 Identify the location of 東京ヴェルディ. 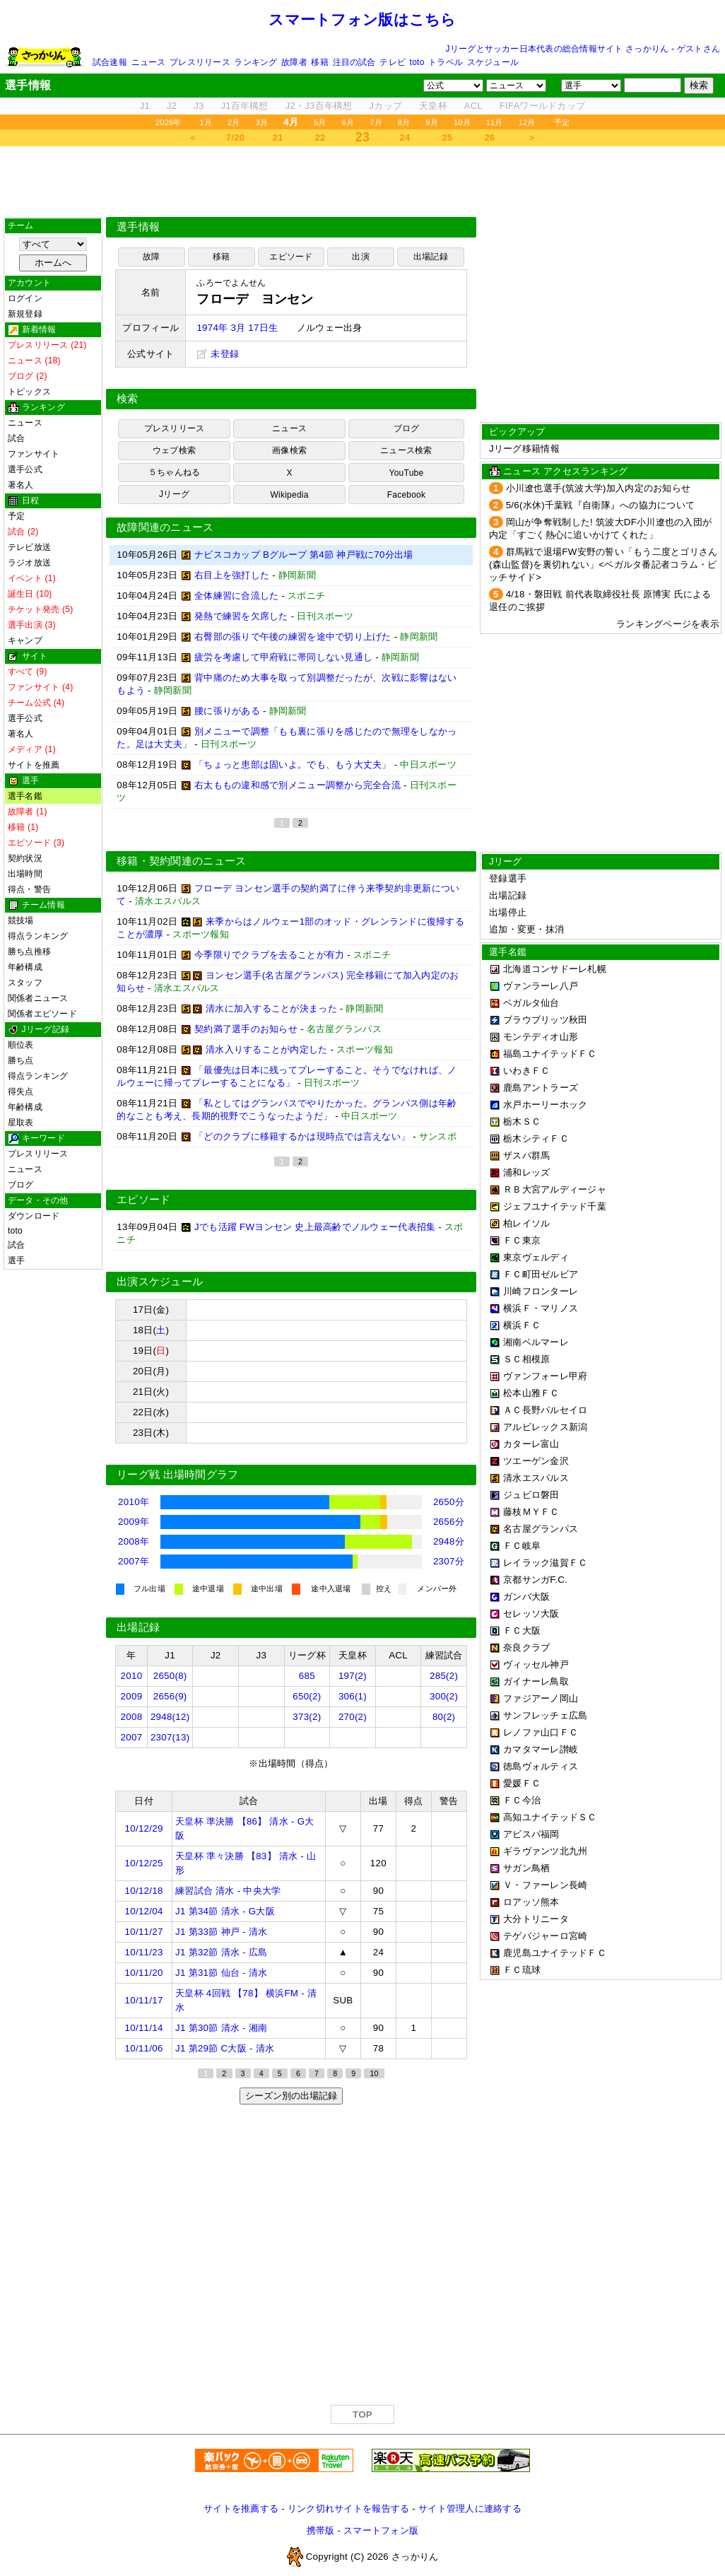
(536, 1257).